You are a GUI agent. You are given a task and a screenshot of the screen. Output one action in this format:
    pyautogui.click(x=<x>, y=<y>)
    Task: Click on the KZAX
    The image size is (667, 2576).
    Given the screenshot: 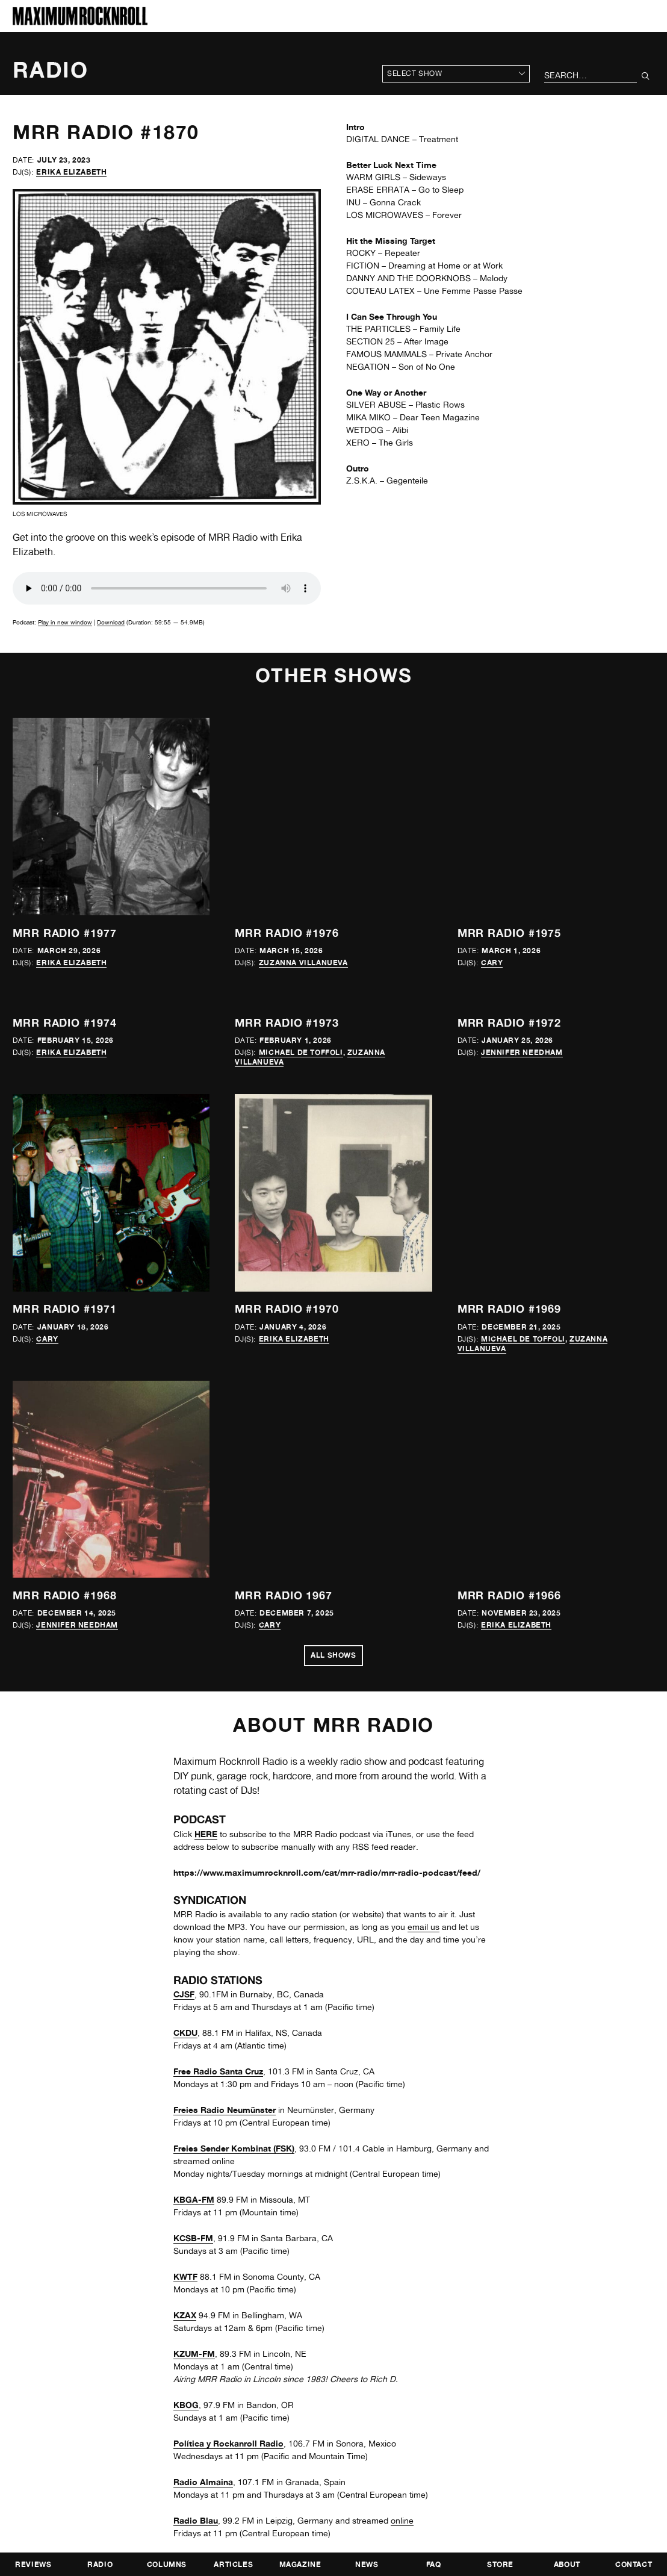 What is the action you would take?
    pyautogui.click(x=184, y=2315)
    